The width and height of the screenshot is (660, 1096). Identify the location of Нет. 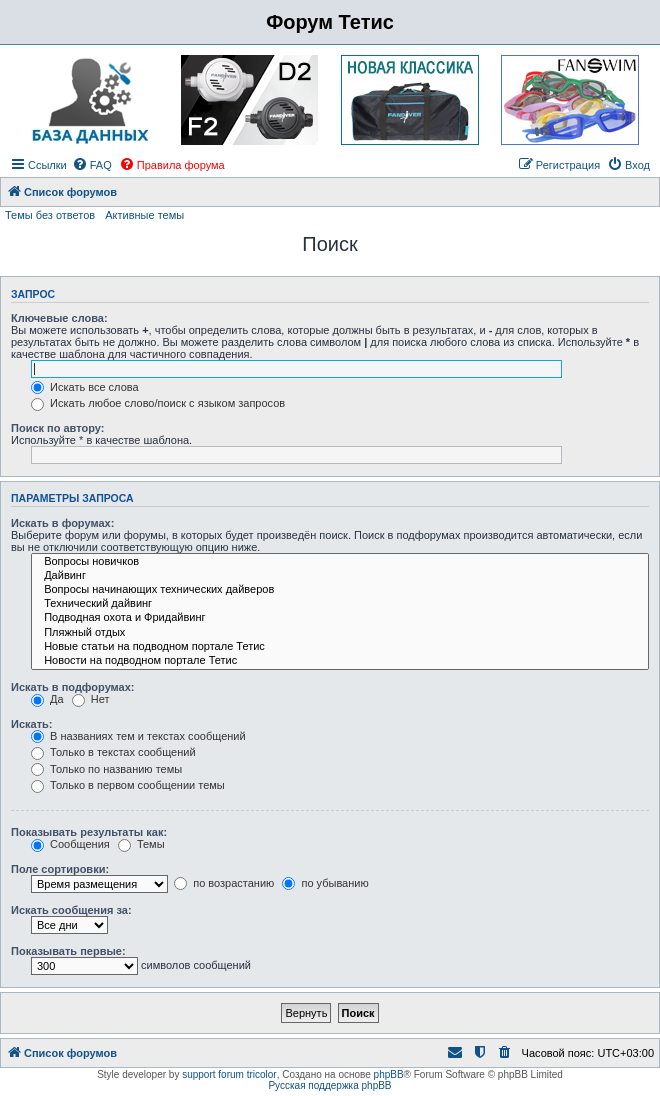
(91, 699).